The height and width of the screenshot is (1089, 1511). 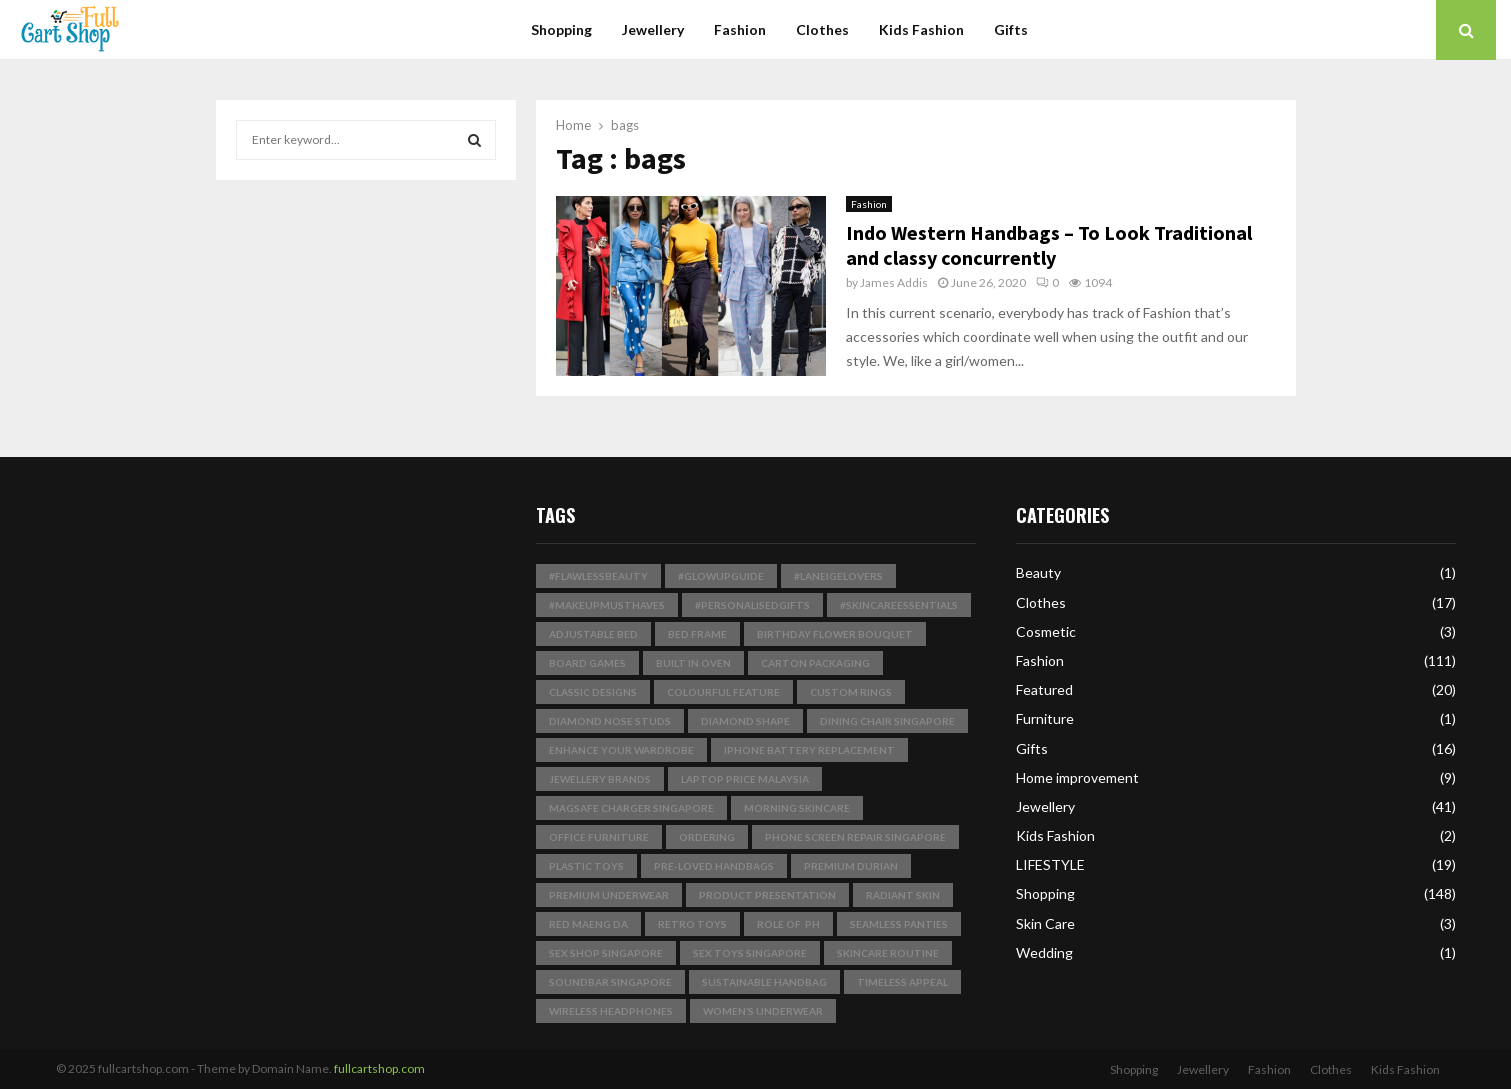 What do you see at coordinates (763, 1011) in the screenshot?
I see `Women’s Underwear` at bounding box center [763, 1011].